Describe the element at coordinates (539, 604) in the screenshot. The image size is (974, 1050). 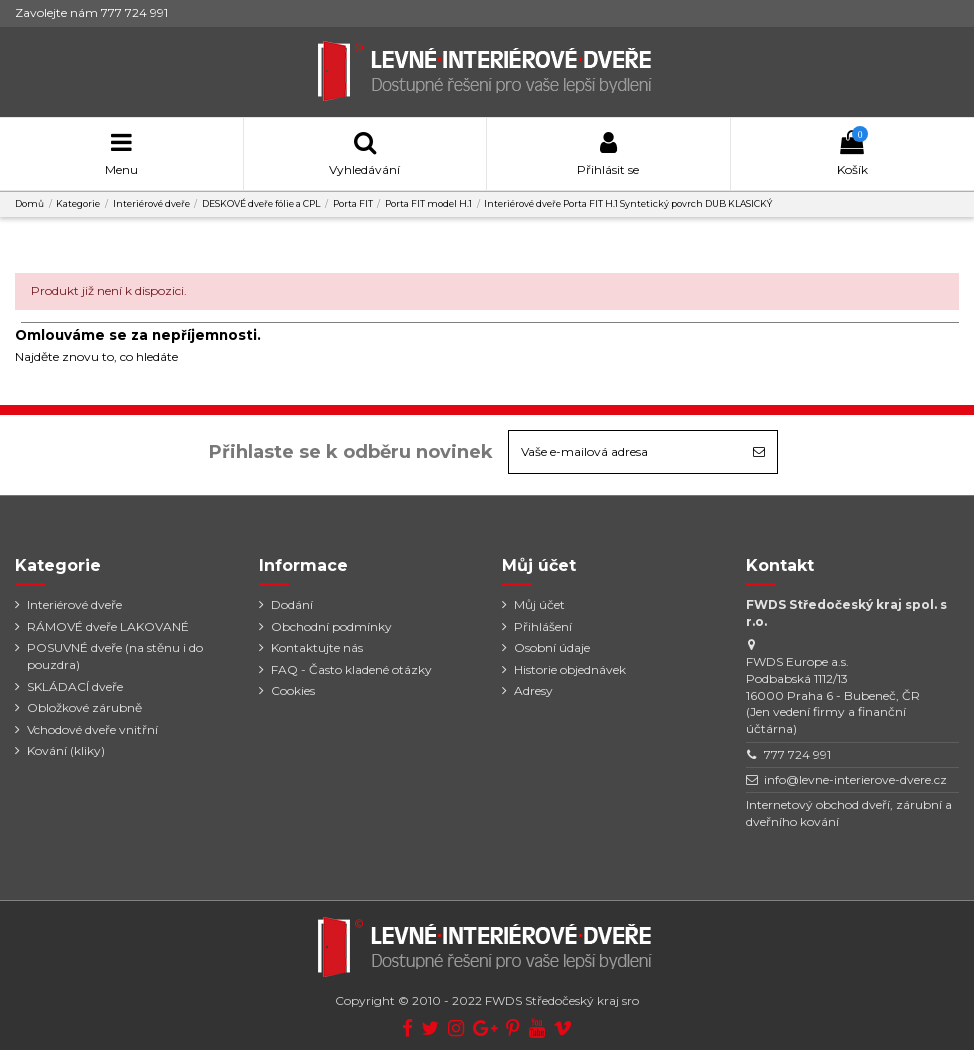
I see `Můj účet` at that location.